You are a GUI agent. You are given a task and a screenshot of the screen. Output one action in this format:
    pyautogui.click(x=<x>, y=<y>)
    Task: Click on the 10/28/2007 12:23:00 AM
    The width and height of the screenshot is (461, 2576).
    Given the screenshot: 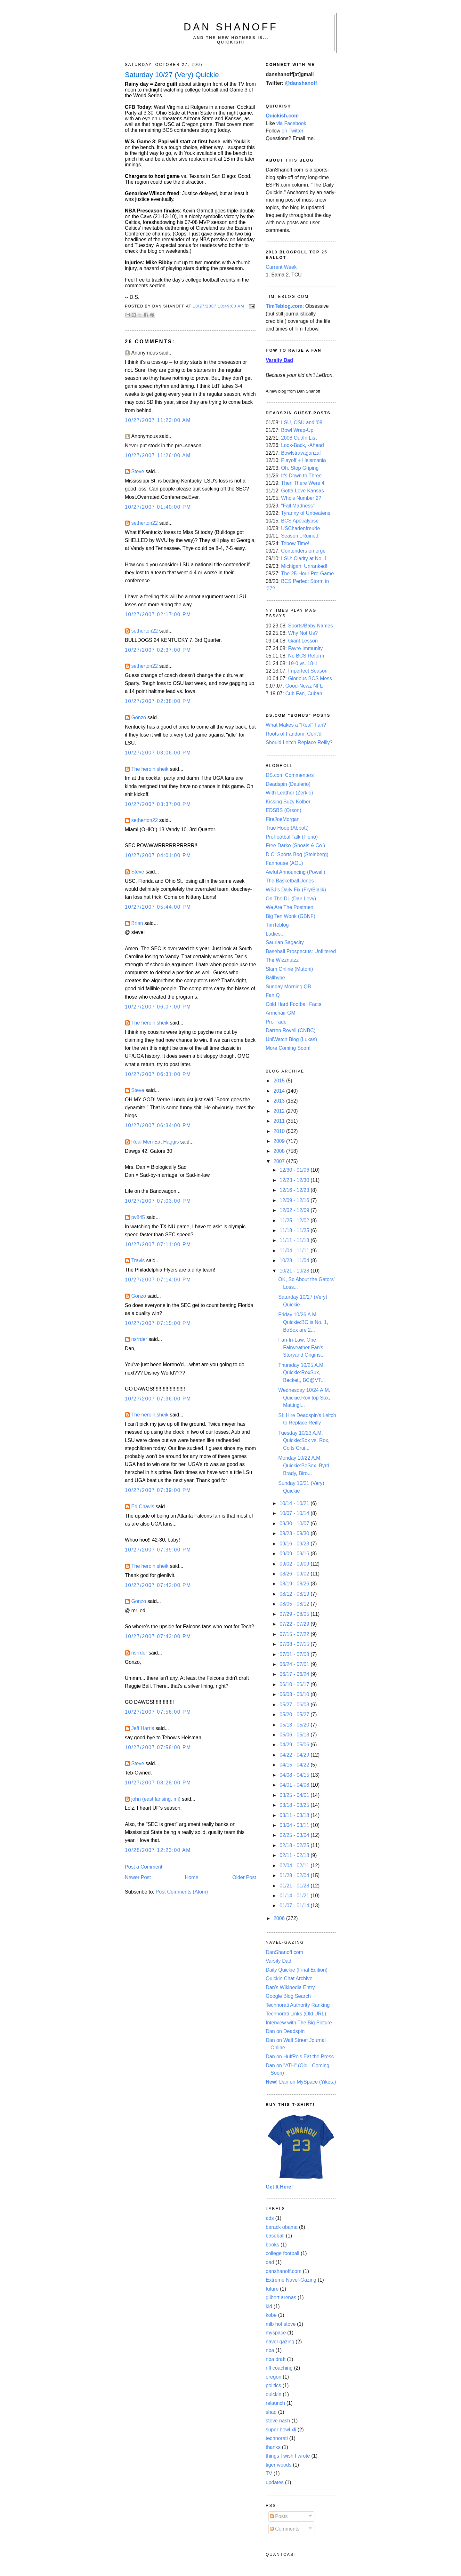 What is the action you would take?
    pyautogui.click(x=158, y=1850)
    